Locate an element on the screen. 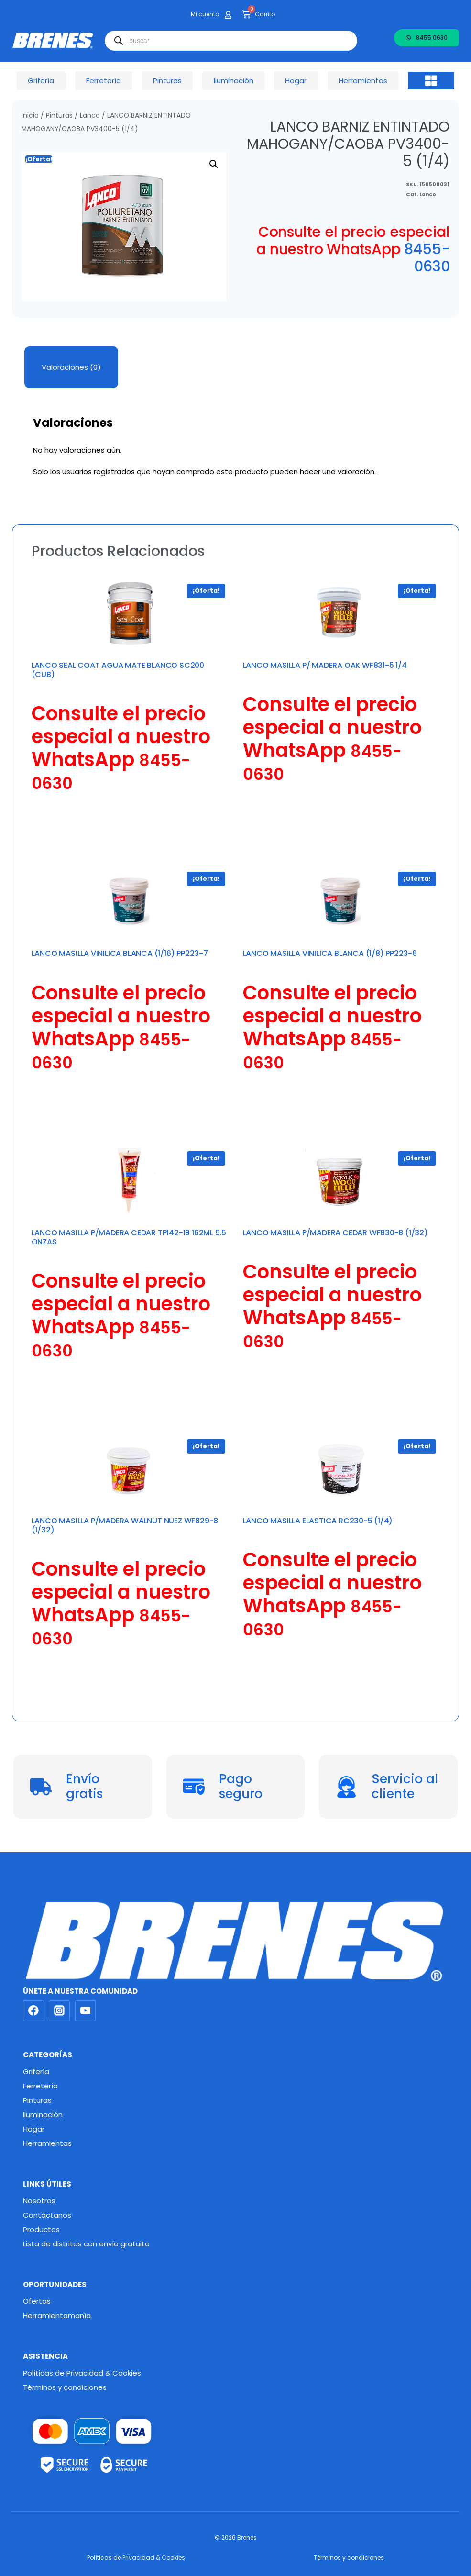 The image size is (471, 2576). Herramientas is located at coordinates (47, 2143).